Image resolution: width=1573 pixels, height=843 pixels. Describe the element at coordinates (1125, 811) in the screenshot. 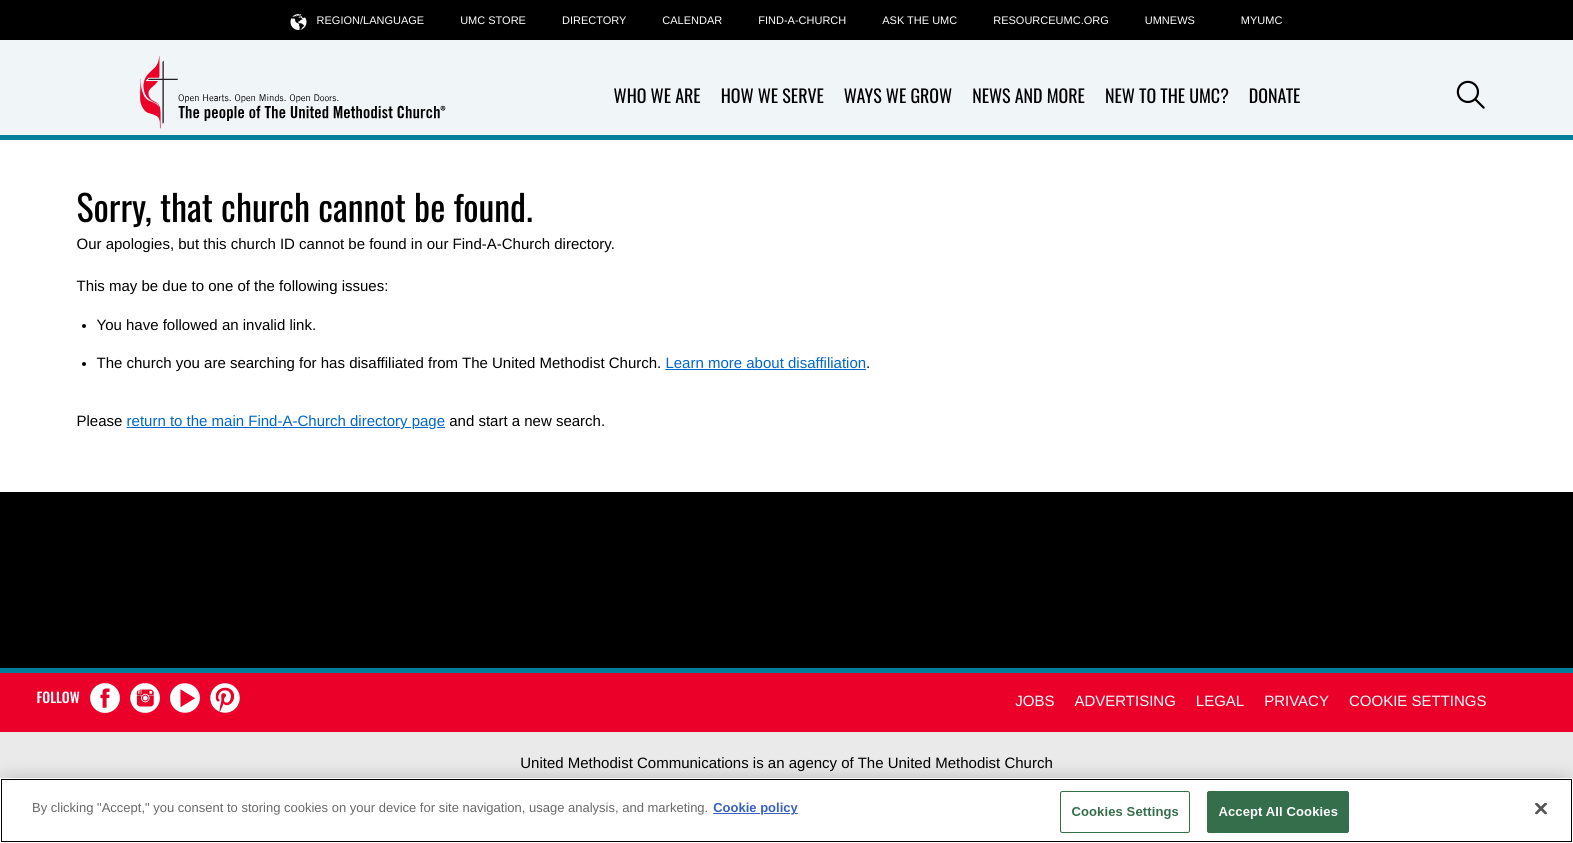

I see `Cookies Settings` at that location.